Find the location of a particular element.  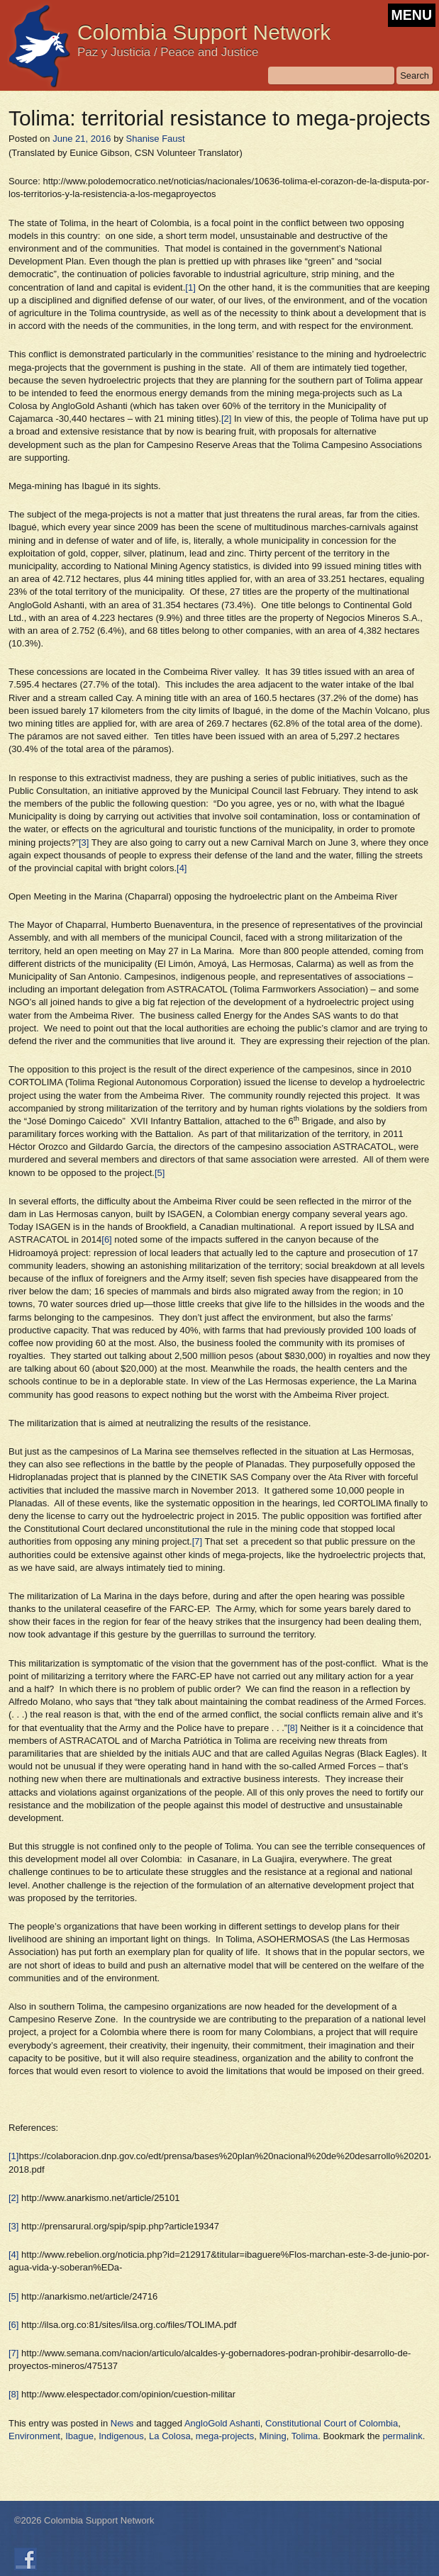

[2] is located at coordinates (226, 418).